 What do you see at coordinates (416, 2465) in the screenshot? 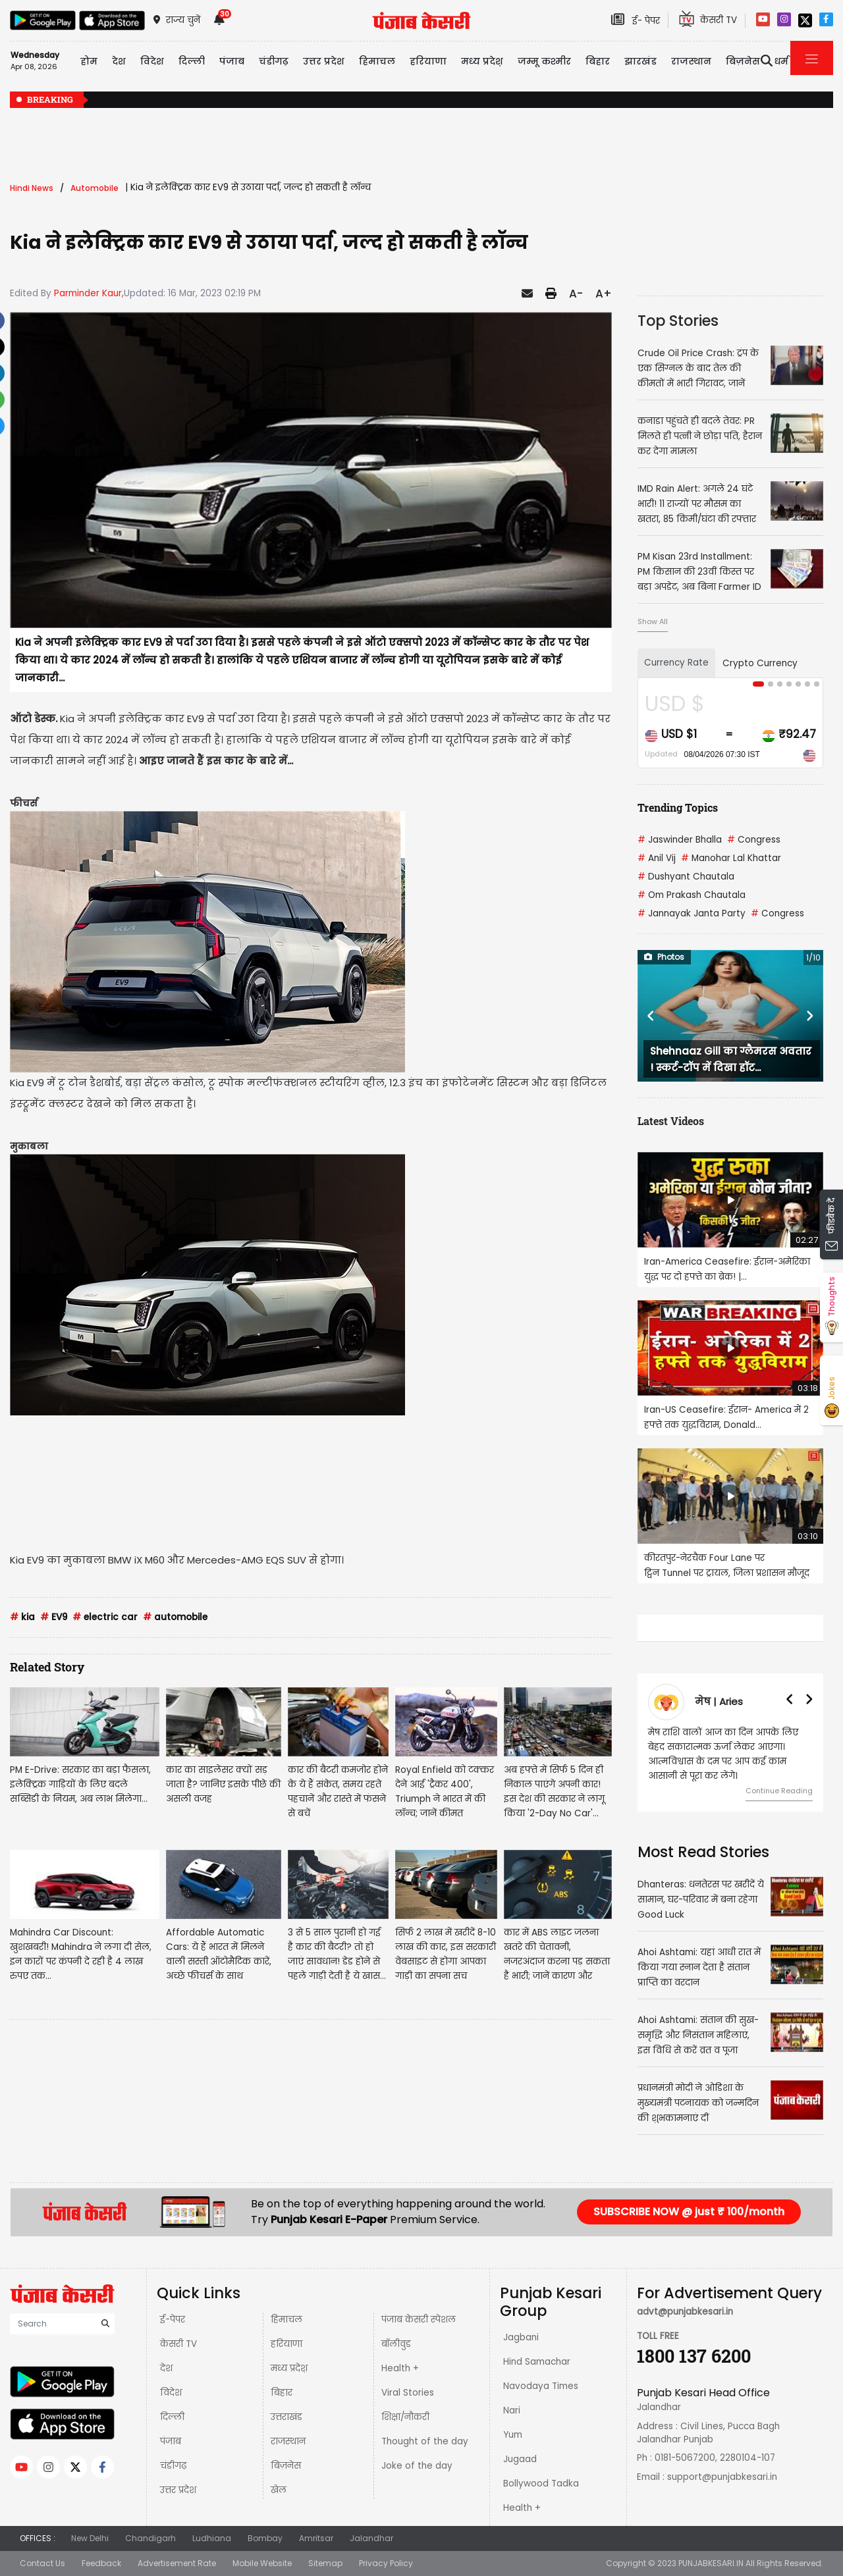
I see `Joke of the day` at bounding box center [416, 2465].